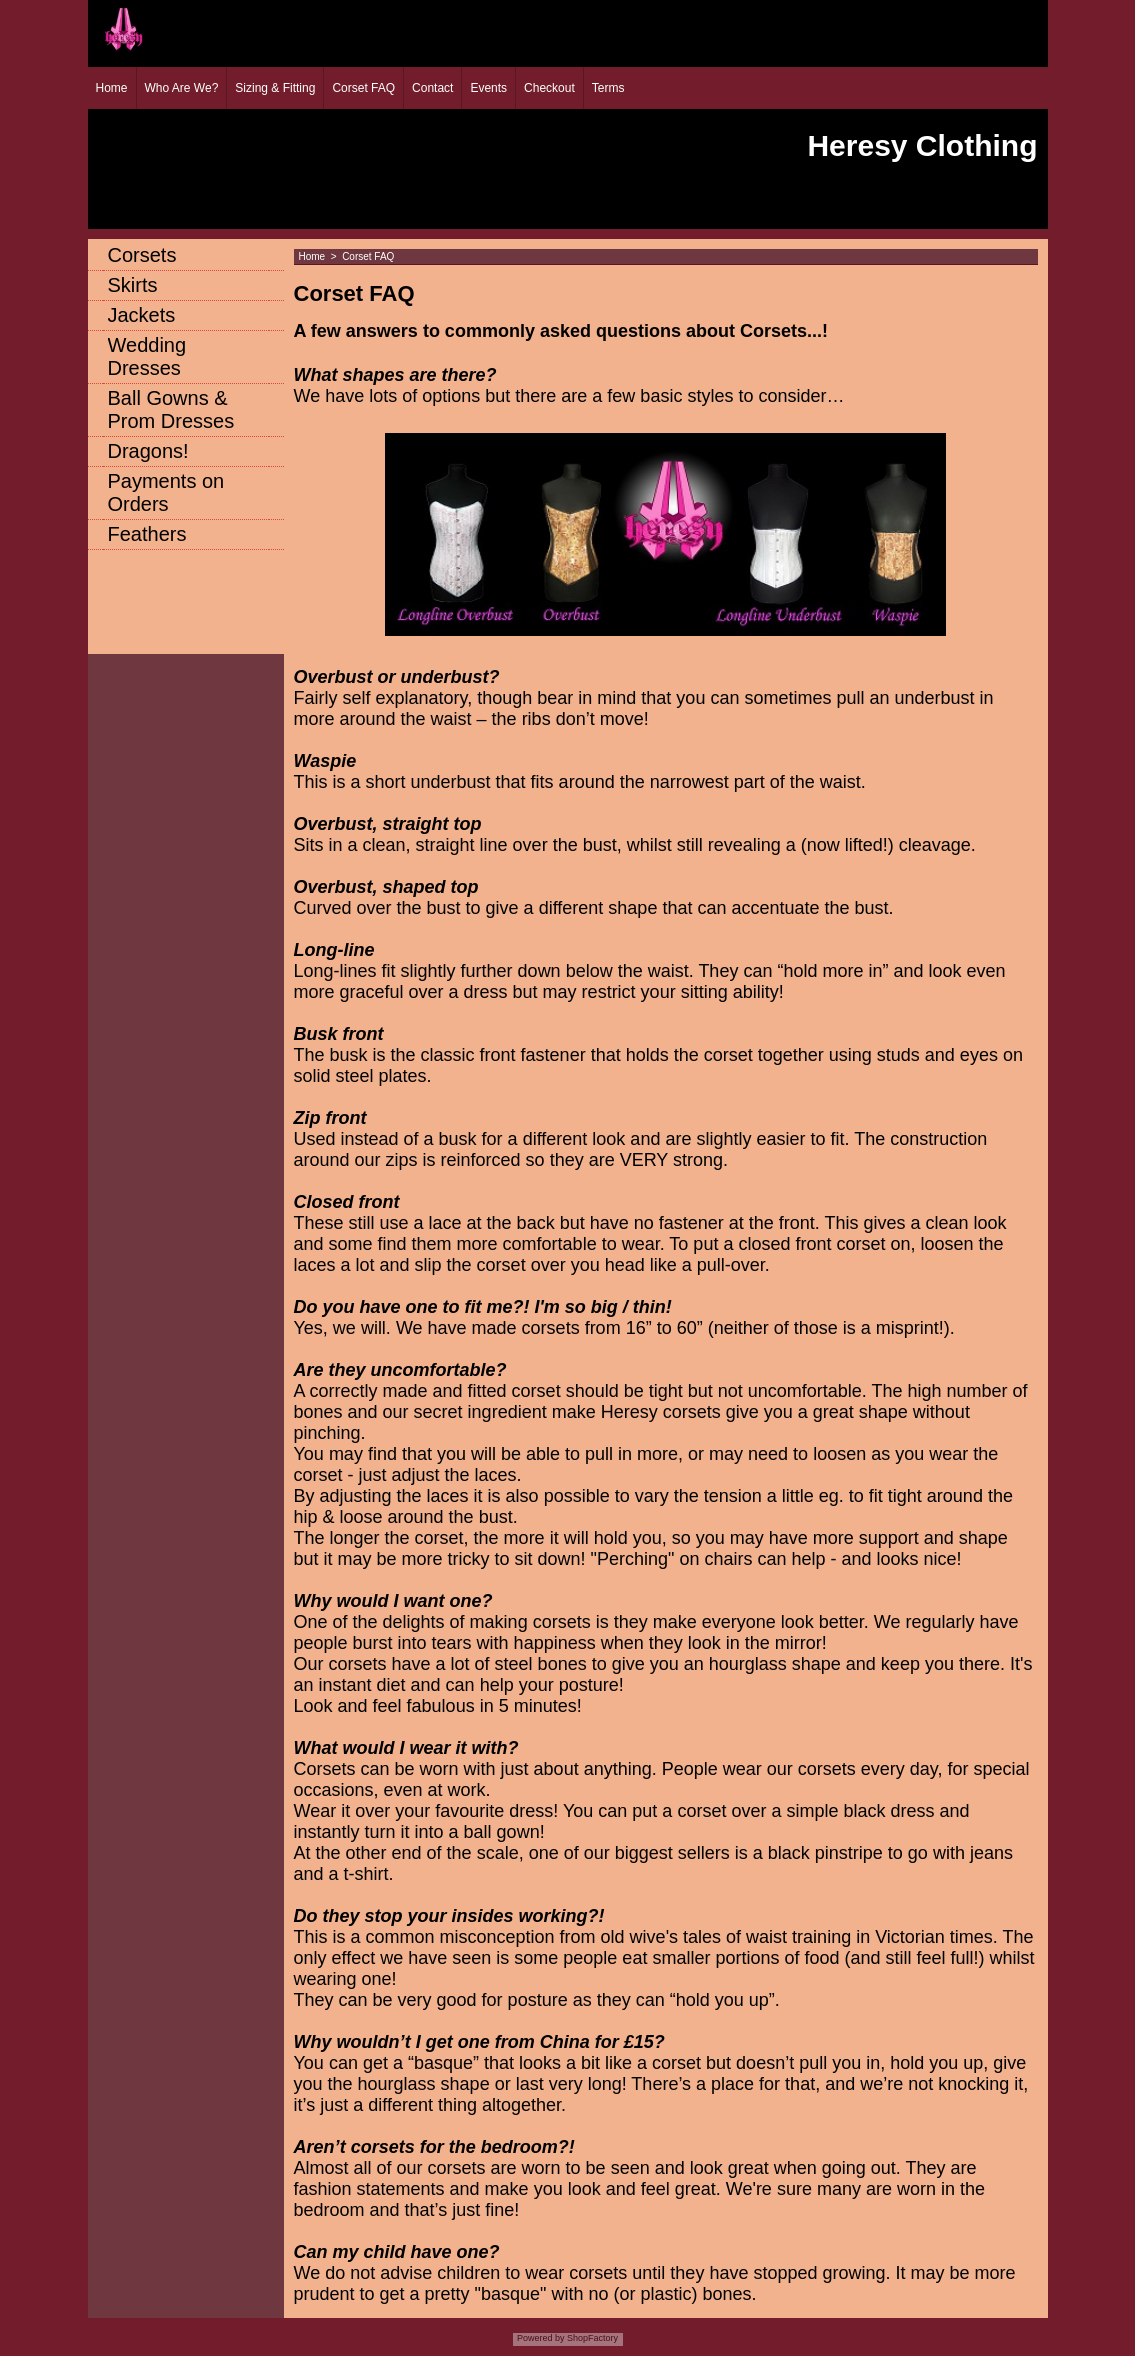 This screenshot has width=1135, height=2356. What do you see at coordinates (148, 451) in the screenshot?
I see `Dragons!` at bounding box center [148, 451].